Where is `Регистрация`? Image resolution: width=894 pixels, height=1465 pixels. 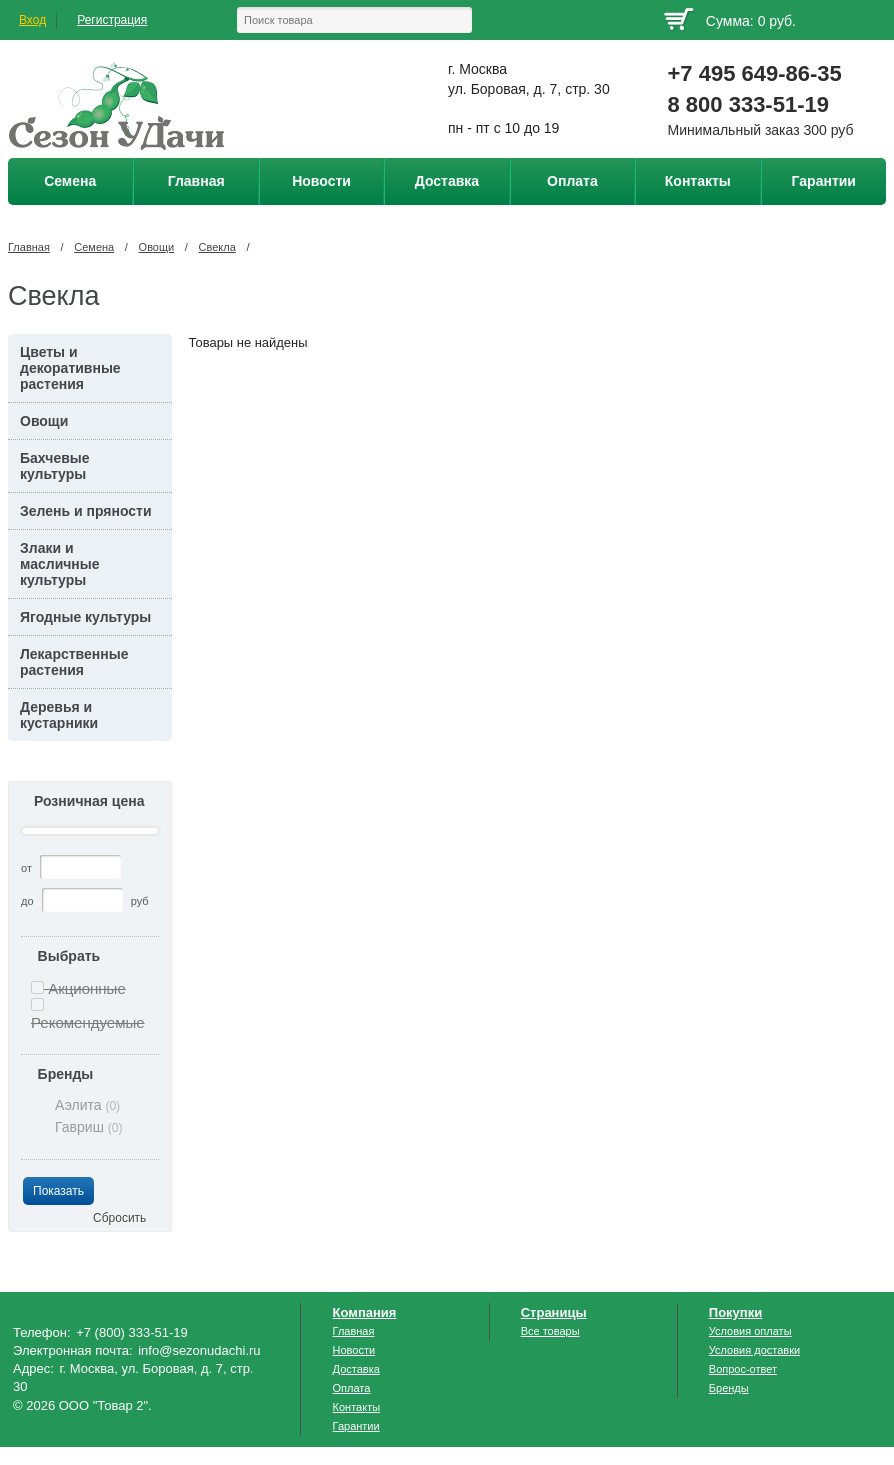 Регистрация is located at coordinates (112, 20).